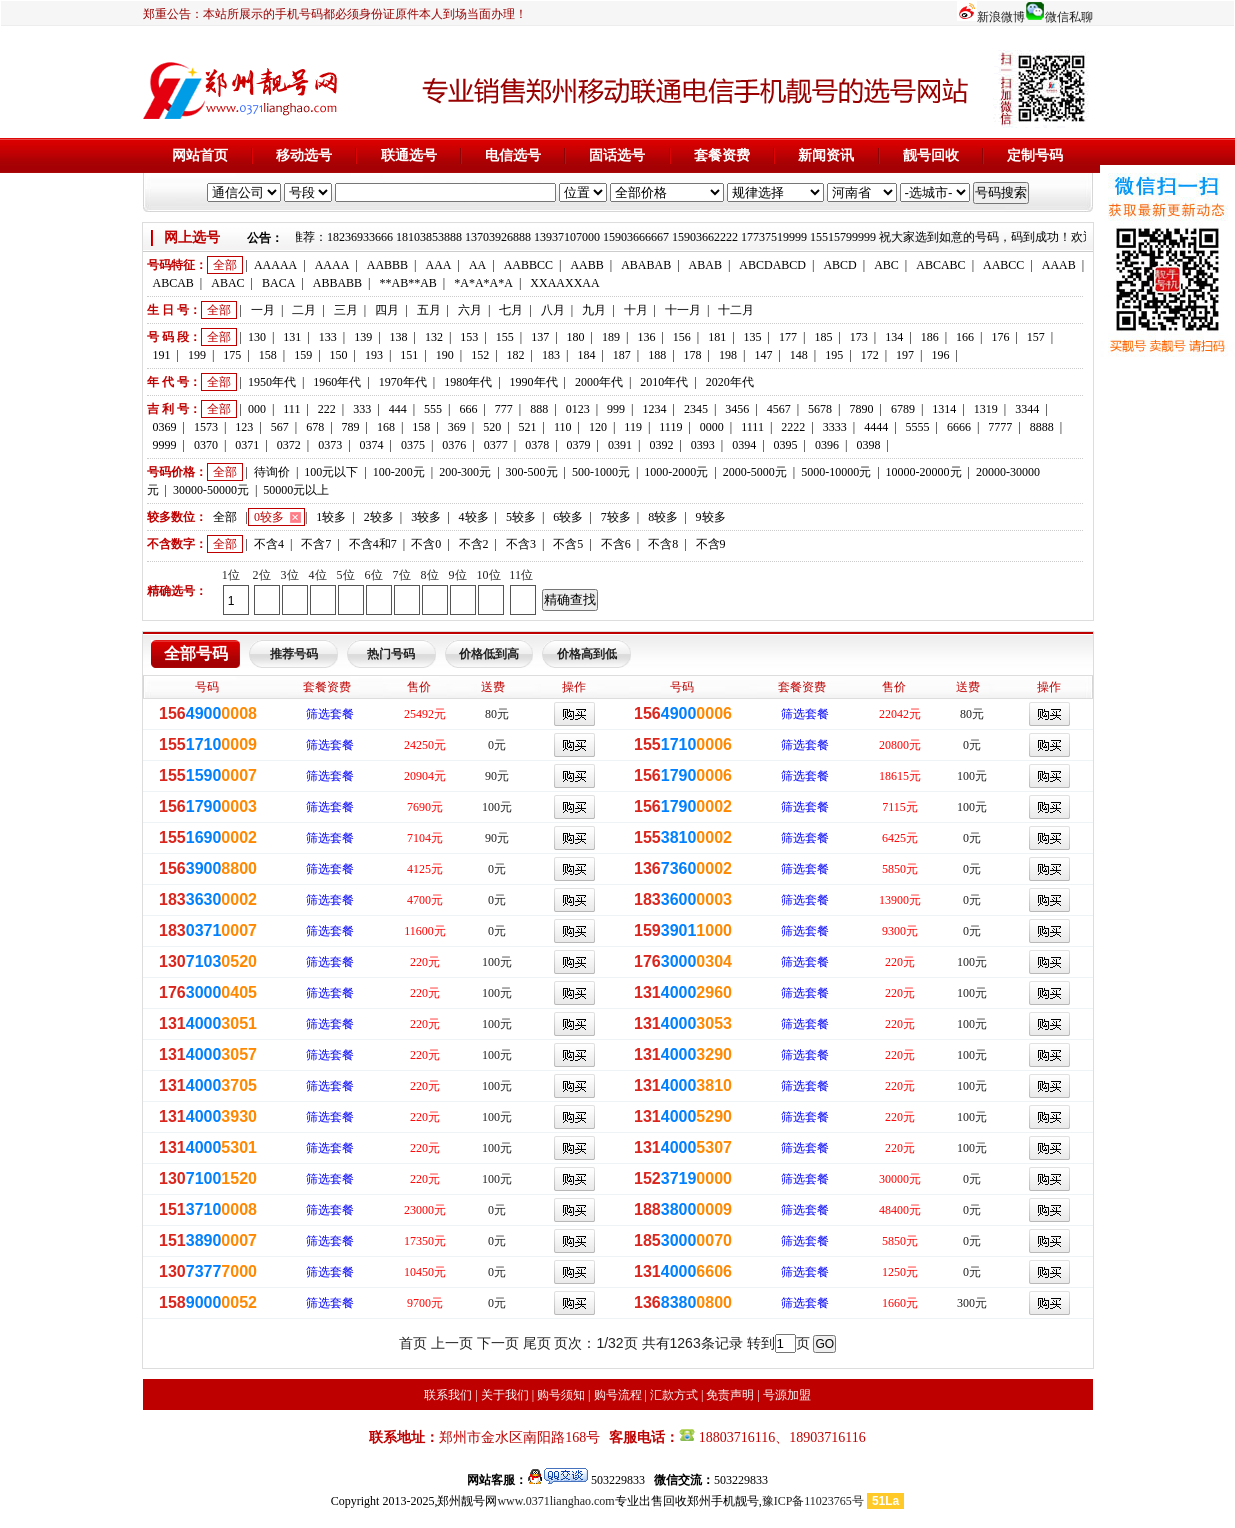 The height and width of the screenshot is (1528, 1235). I want to click on 521, so click(528, 427).